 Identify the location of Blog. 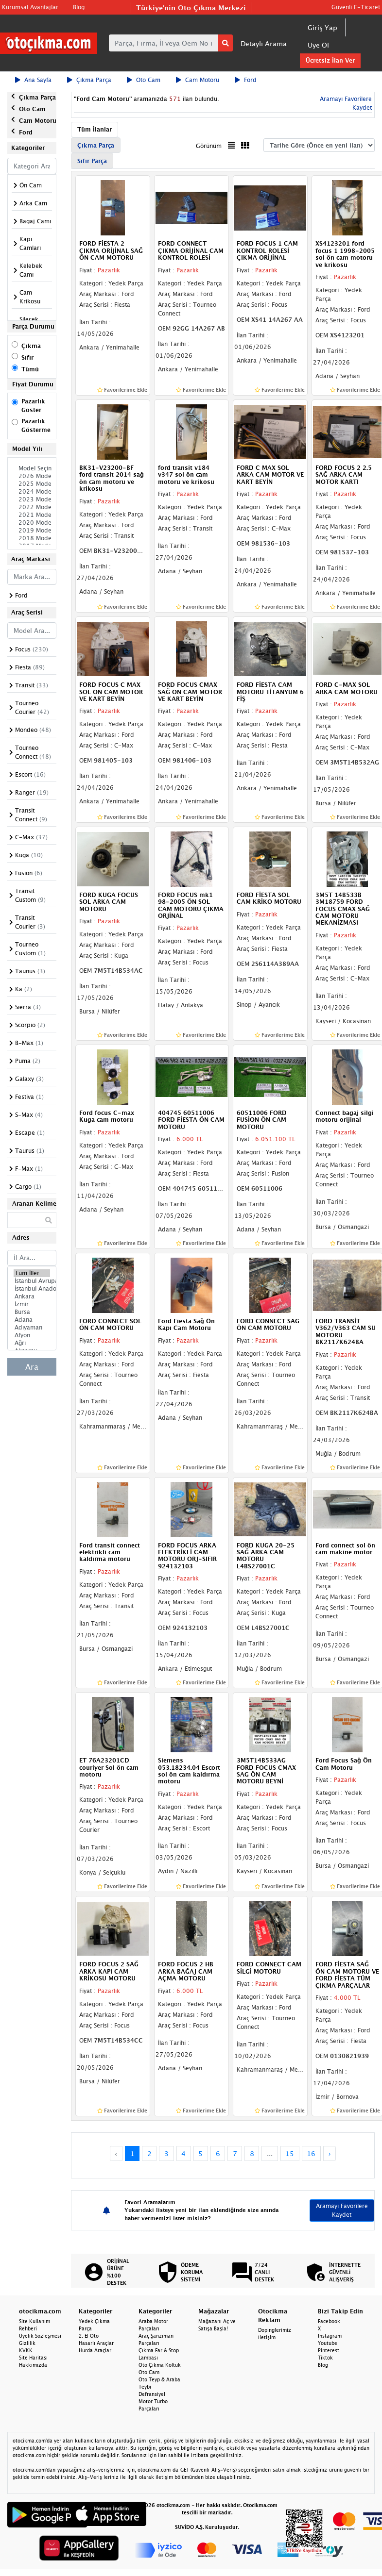
(79, 7).